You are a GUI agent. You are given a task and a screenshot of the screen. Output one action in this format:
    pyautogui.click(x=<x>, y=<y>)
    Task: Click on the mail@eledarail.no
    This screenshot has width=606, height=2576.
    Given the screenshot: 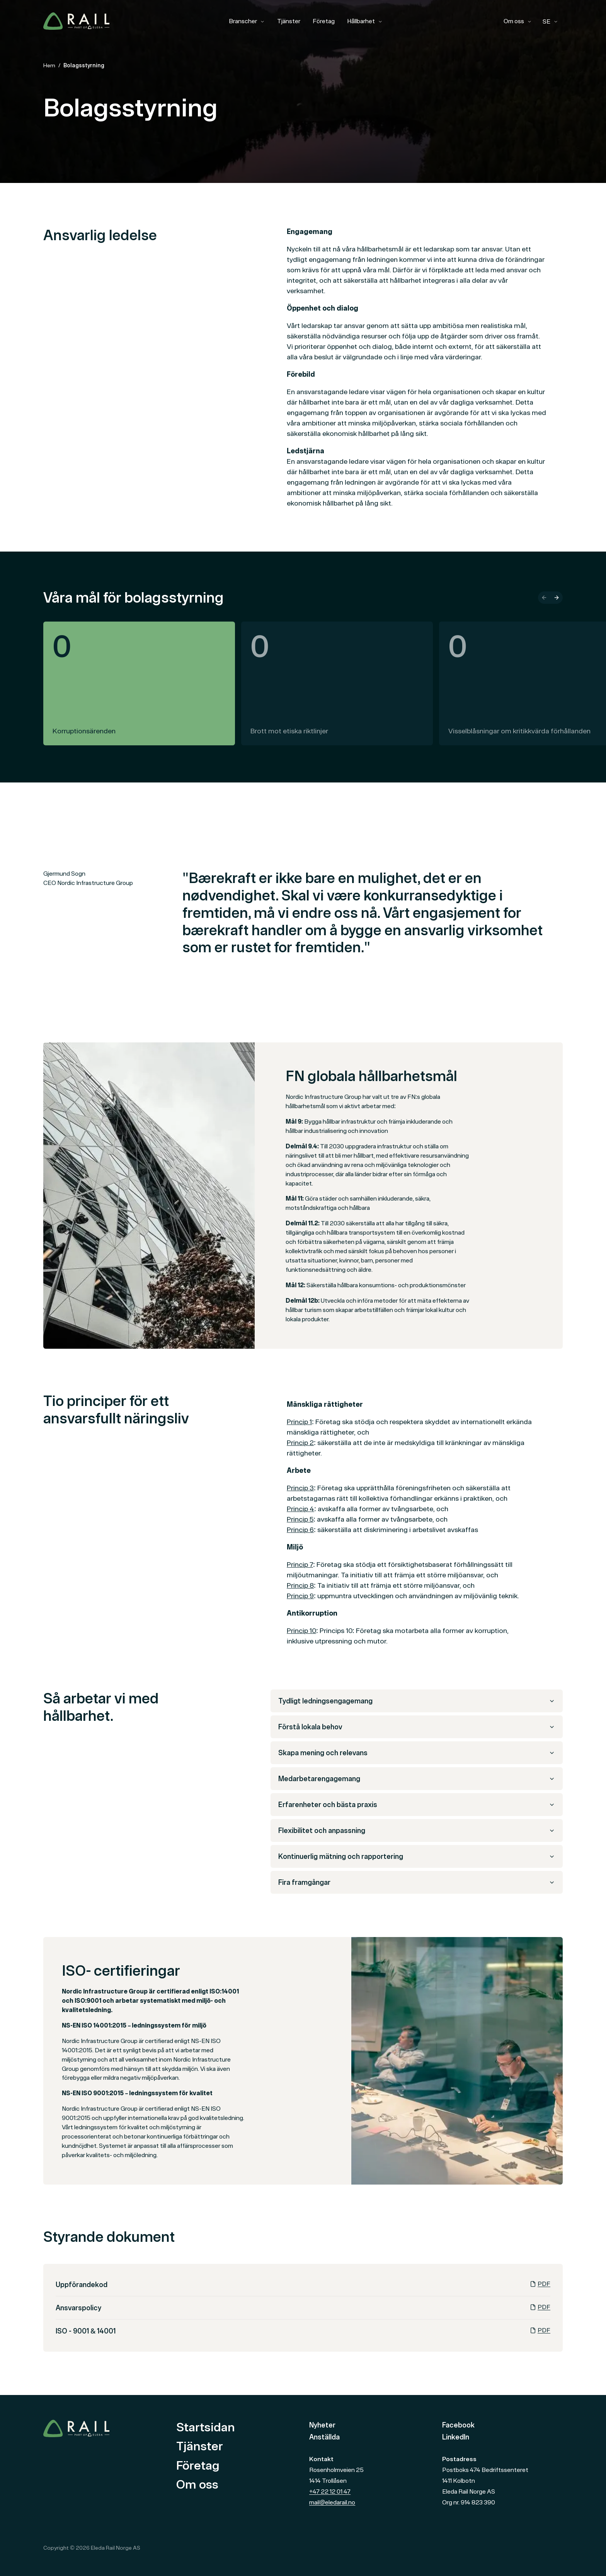 What is the action you would take?
    pyautogui.click(x=332, y=2502)
    